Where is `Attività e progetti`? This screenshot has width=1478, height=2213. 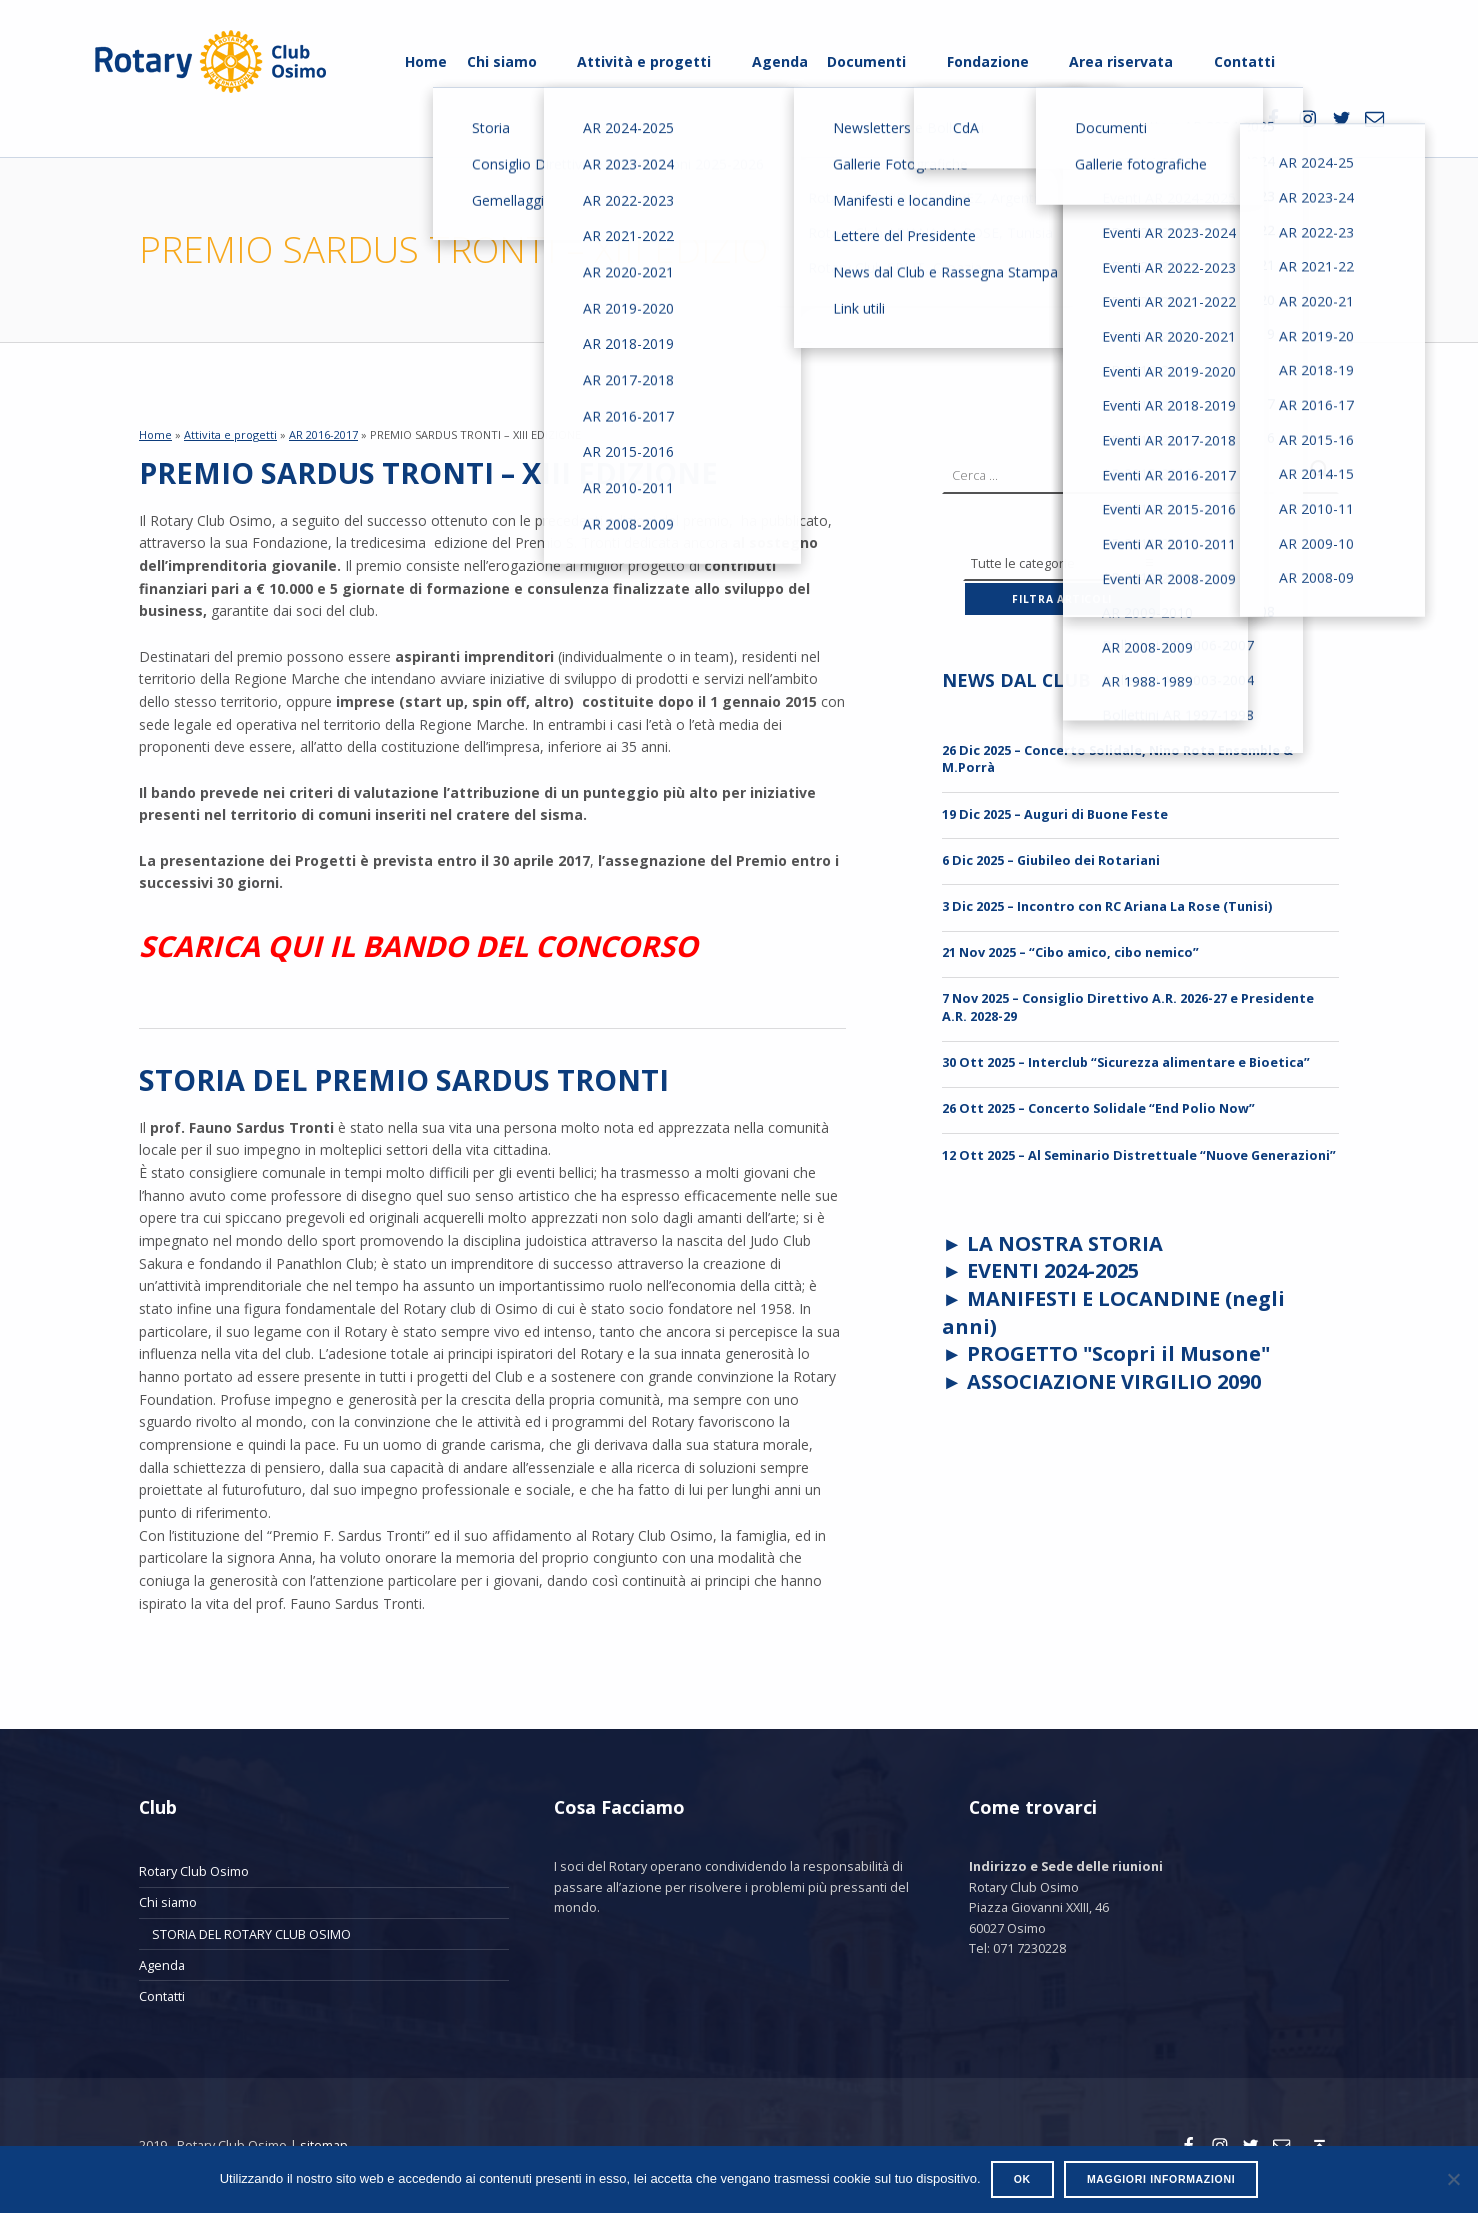
Attività e progetti is located at coordinates (644, 61).